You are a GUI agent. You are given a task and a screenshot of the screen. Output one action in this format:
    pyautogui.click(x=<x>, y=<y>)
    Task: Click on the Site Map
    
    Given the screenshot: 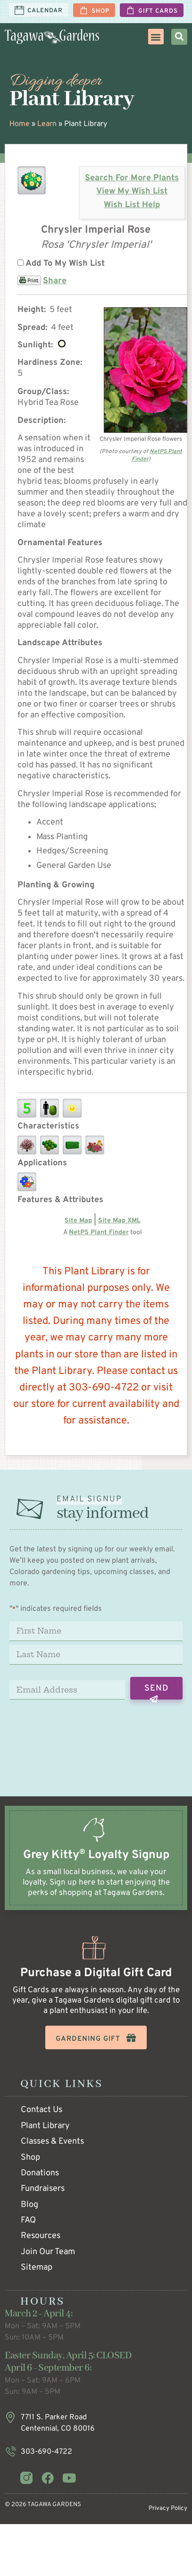 What is the action you would take?
    pyautogui.click(x=78, y=1221)
    